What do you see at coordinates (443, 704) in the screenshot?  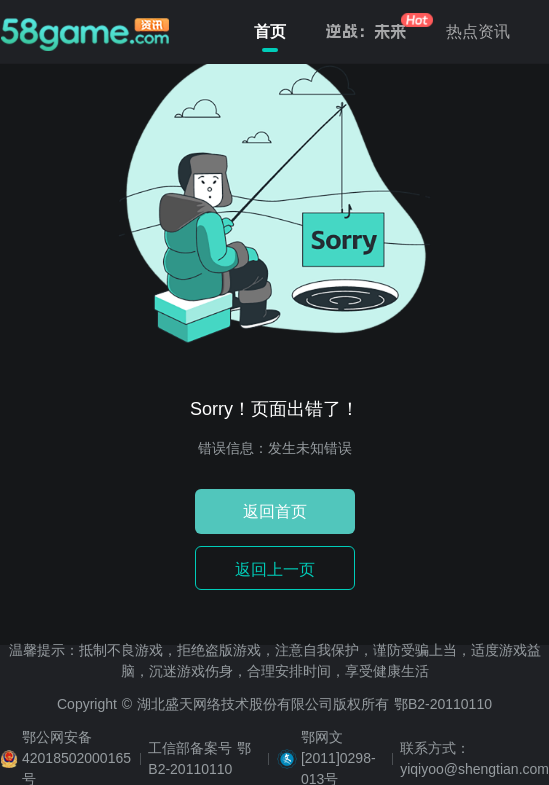 I see `鄂B2-20110110` at bounding box center [443, 704].